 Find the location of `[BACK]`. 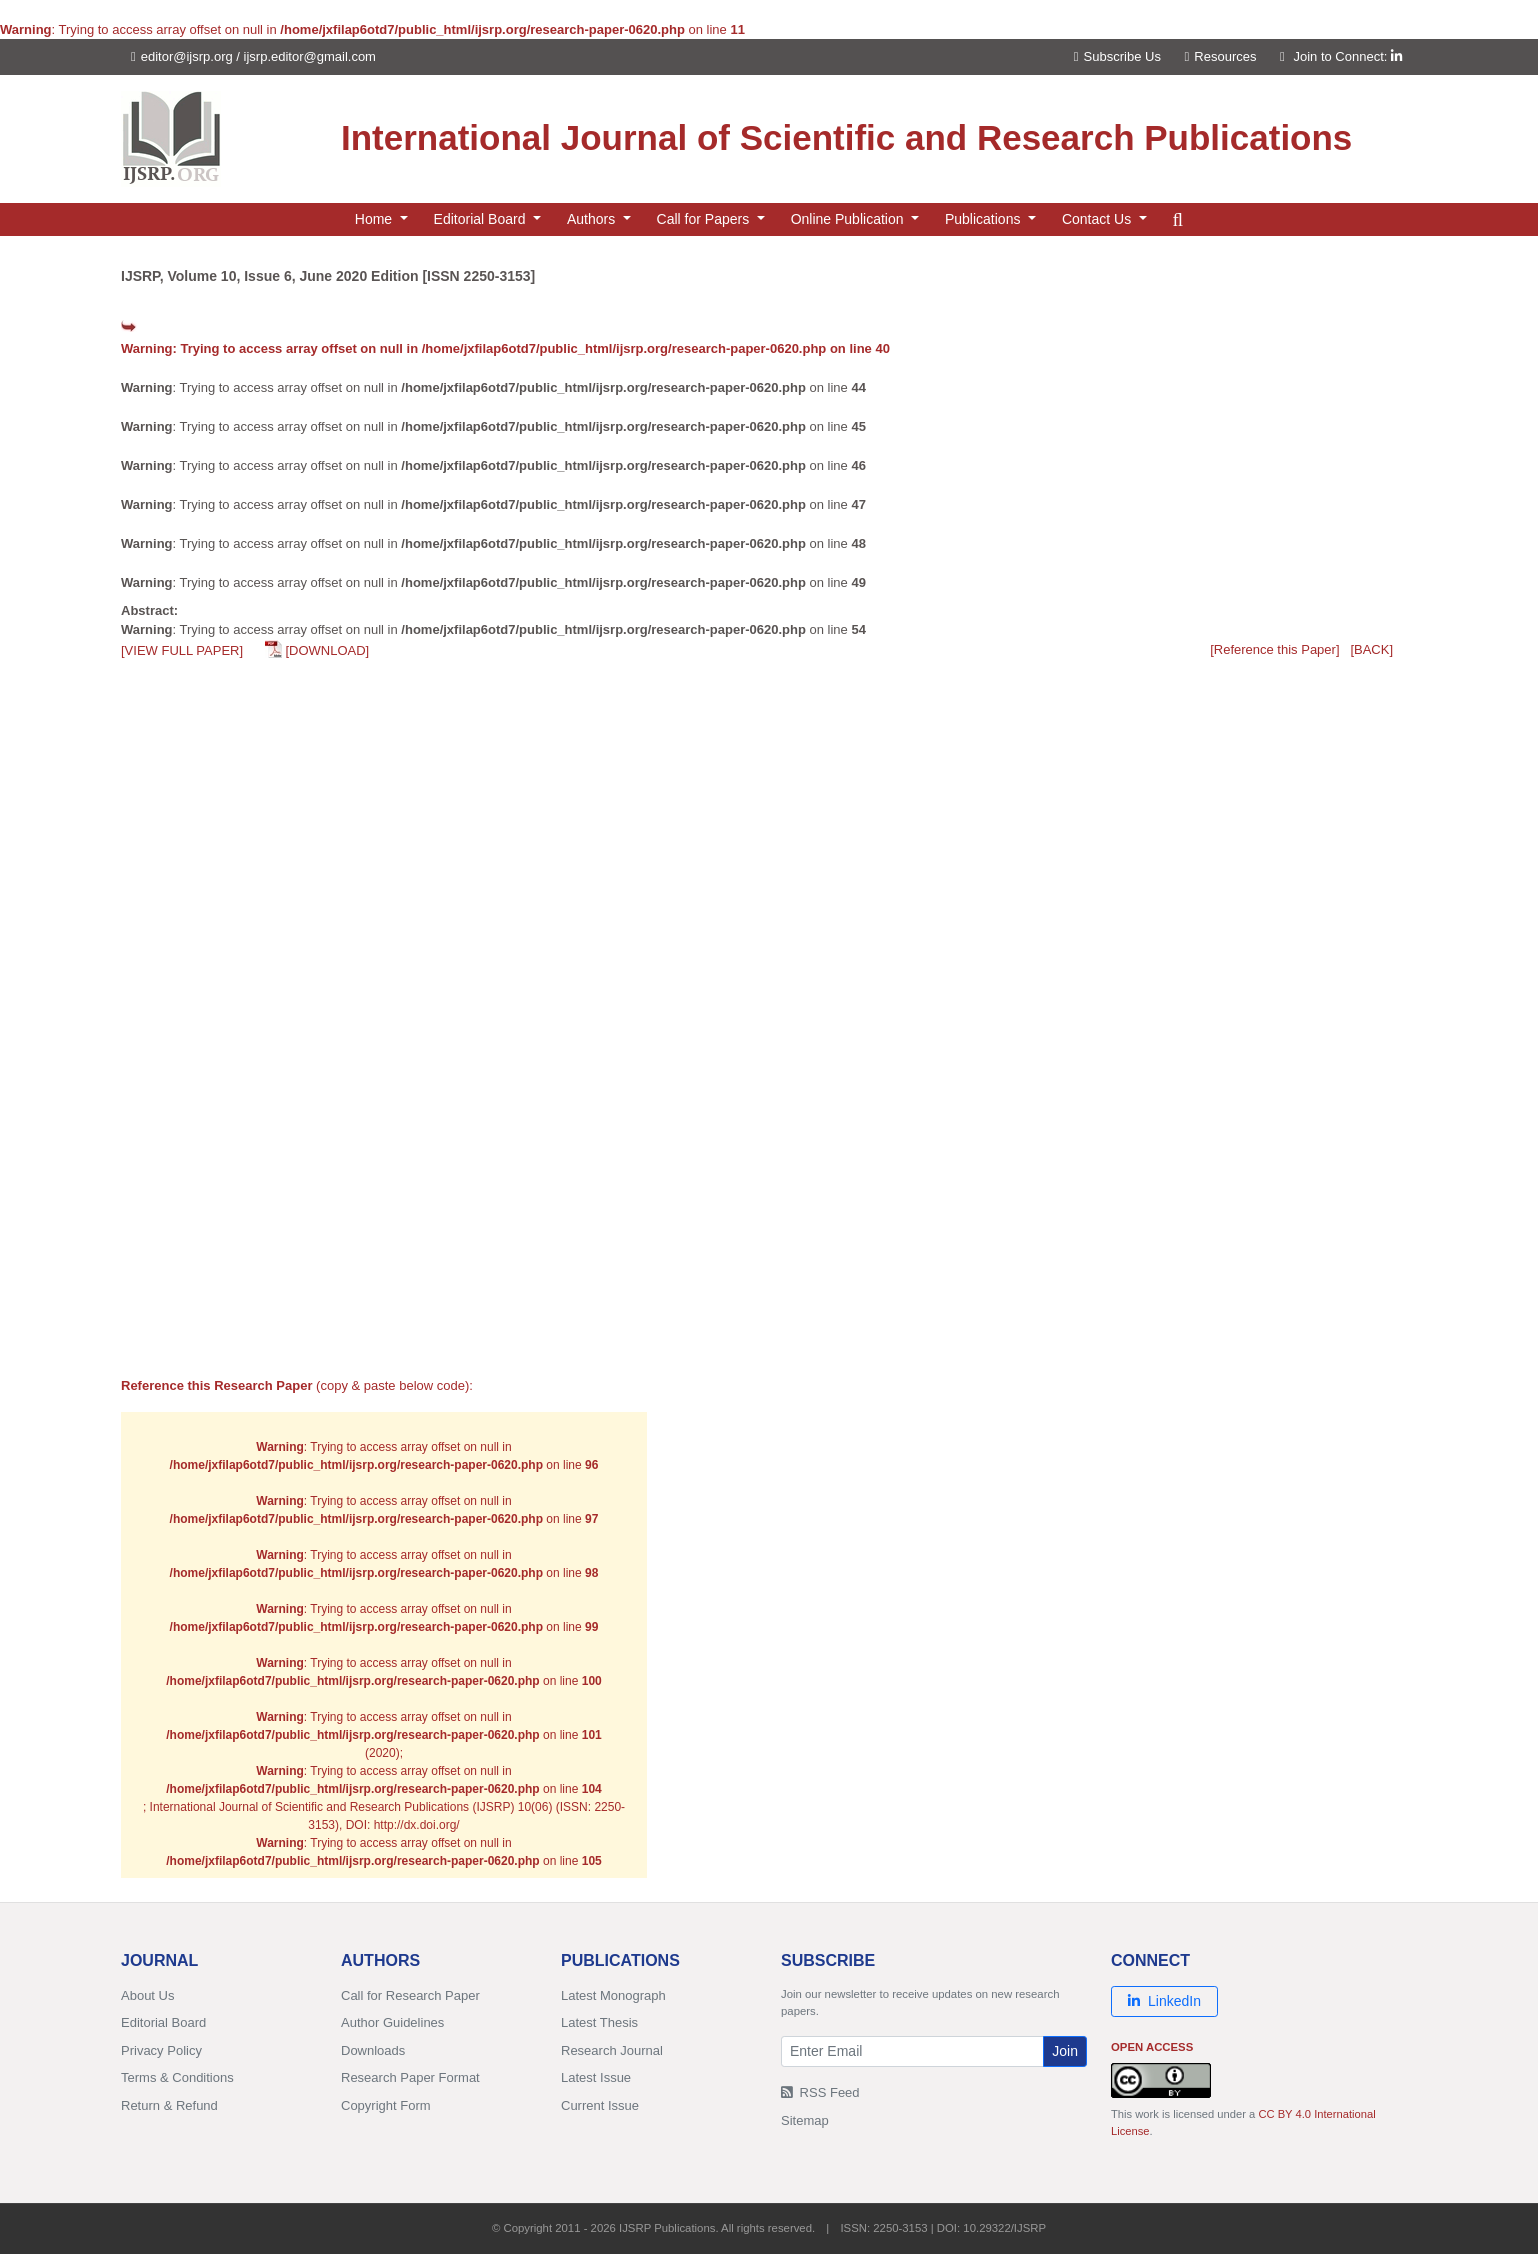

[BACK] is located at coordinates (1371, 649).